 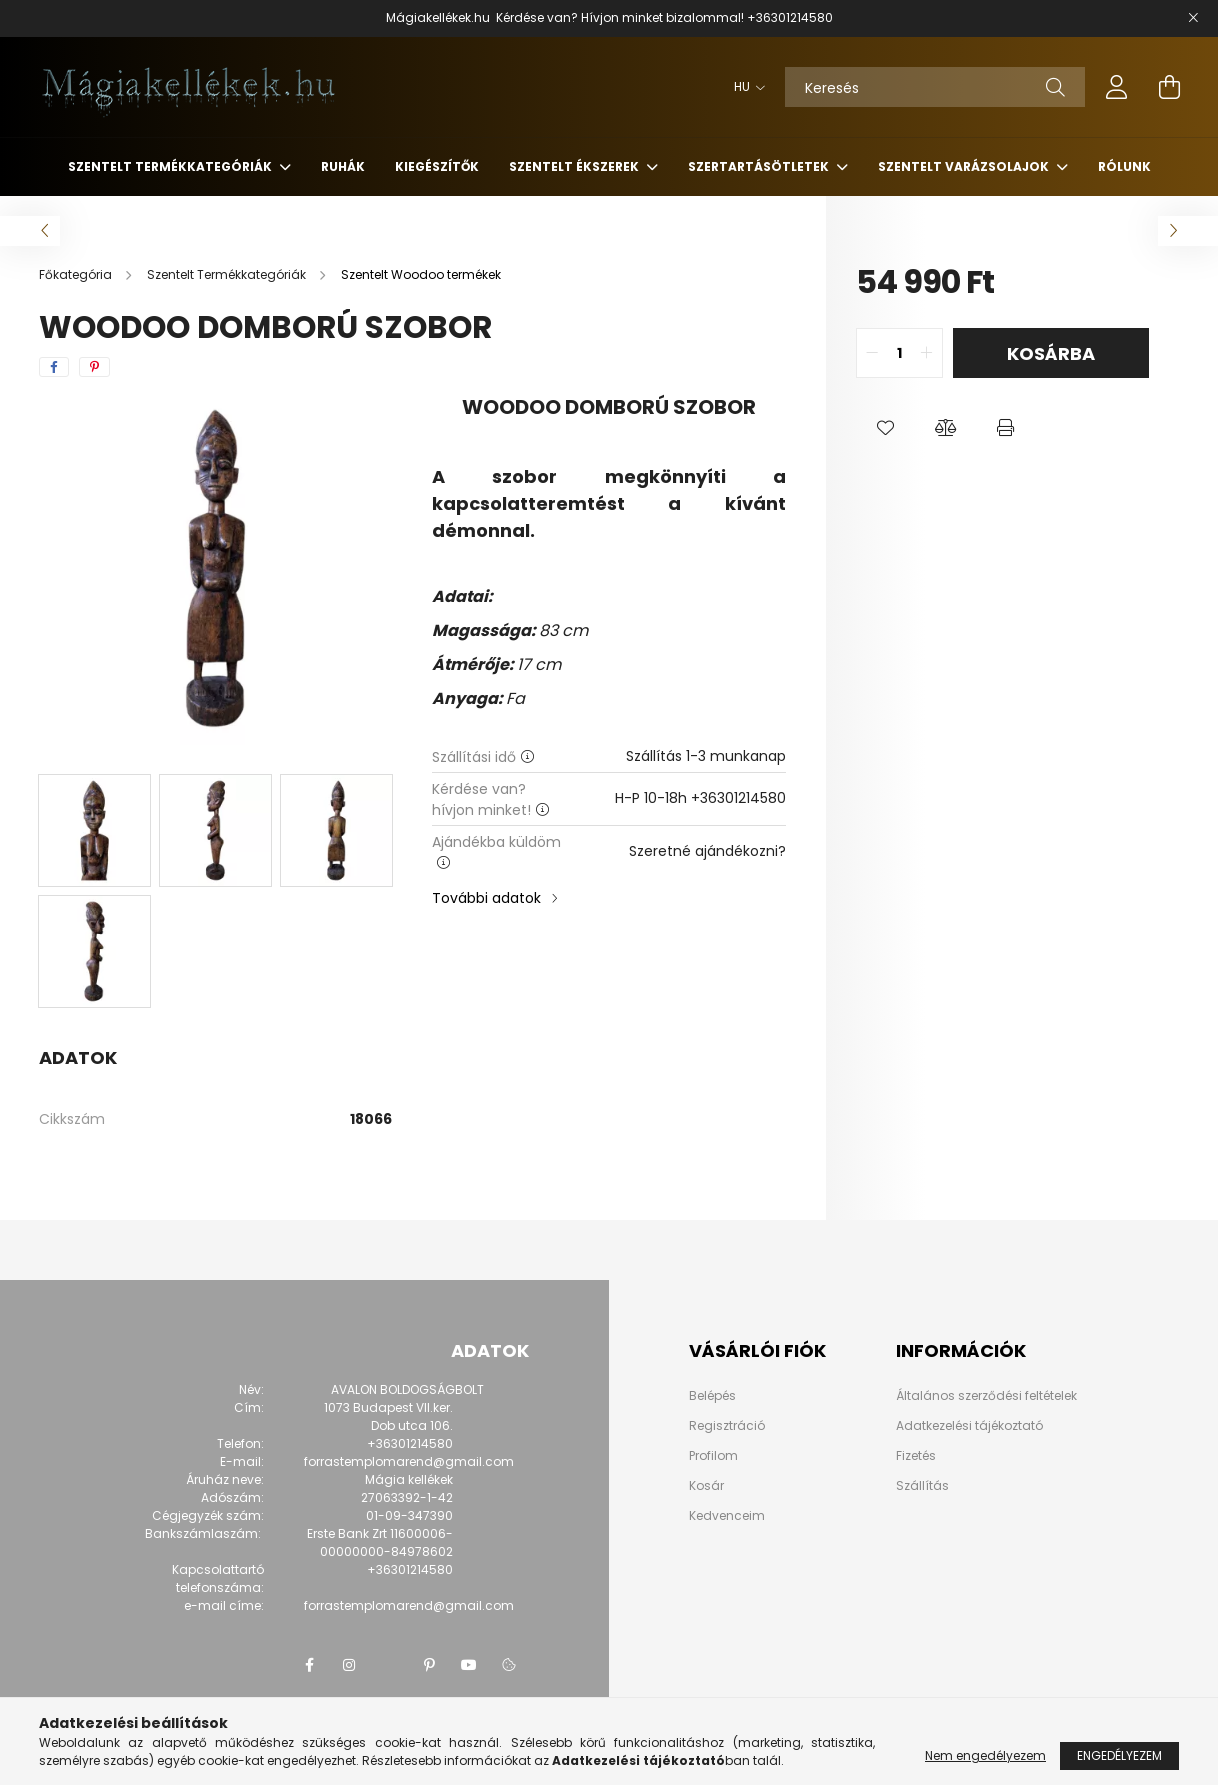 What do you see at coordinates (713, 1456) in the screenshot?
I see `Profilom` at bounding box center [713, 1456].